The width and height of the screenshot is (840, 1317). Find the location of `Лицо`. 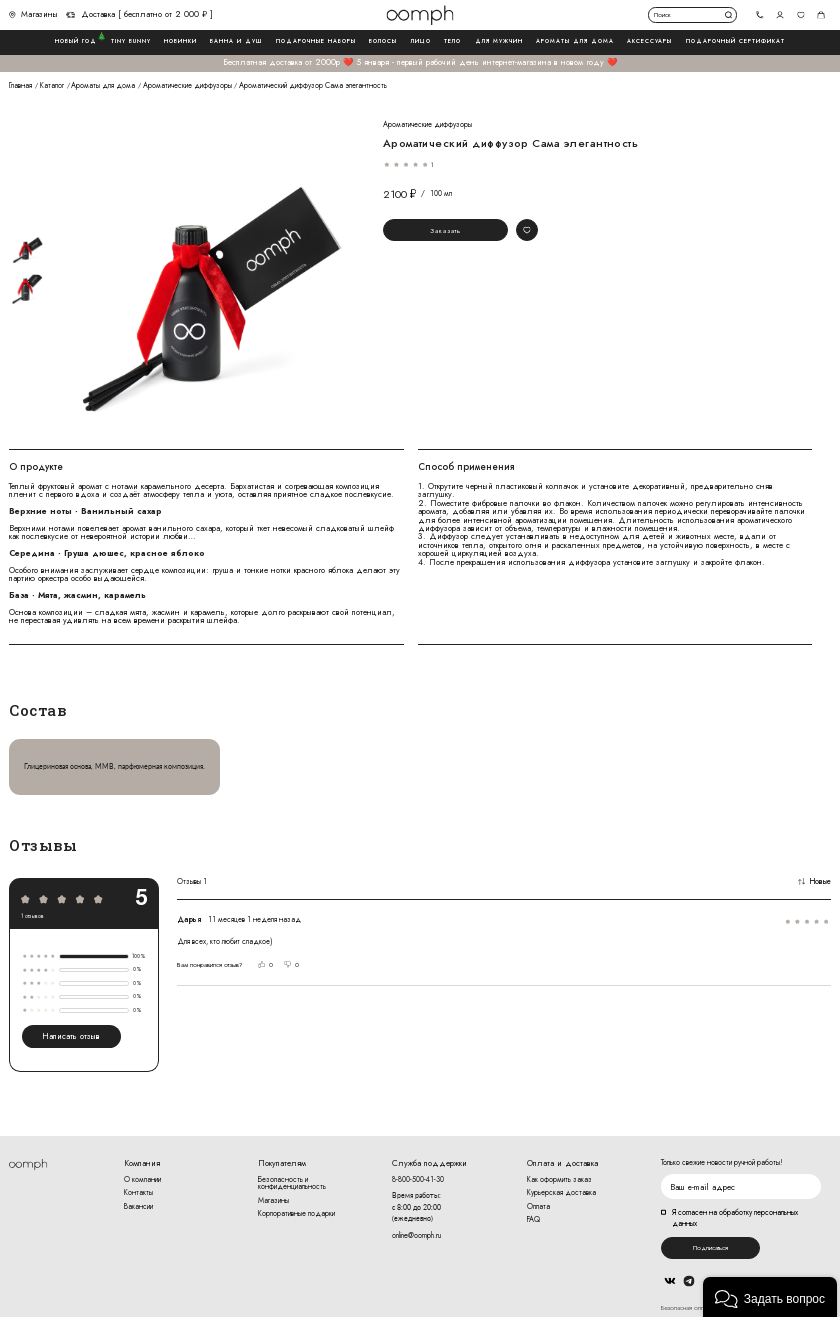

Лицо is located at coordinates (421, 41).